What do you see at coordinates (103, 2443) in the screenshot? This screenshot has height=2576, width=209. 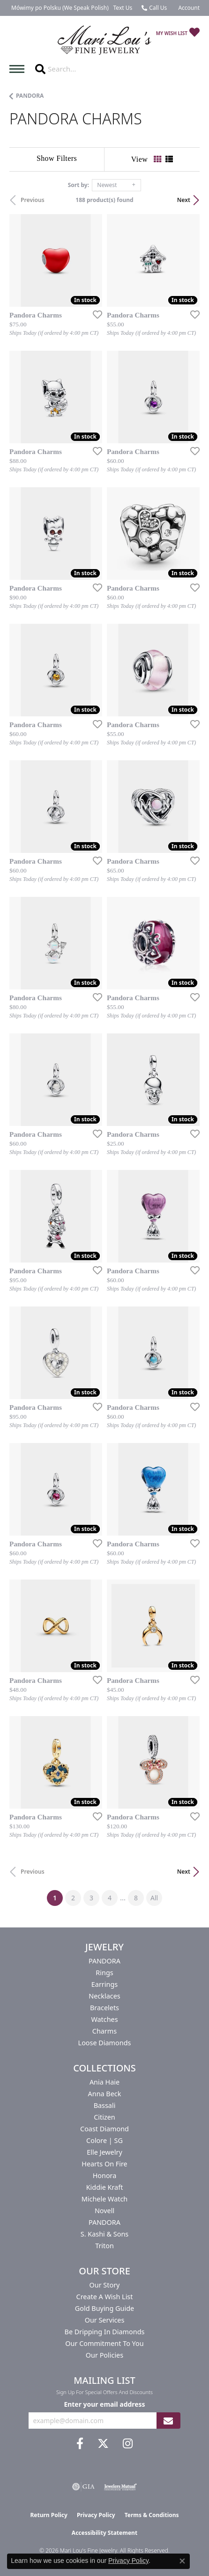 I see `[Follow us on twitter (opens in new tab)]` at bounding box center [103, 2443].